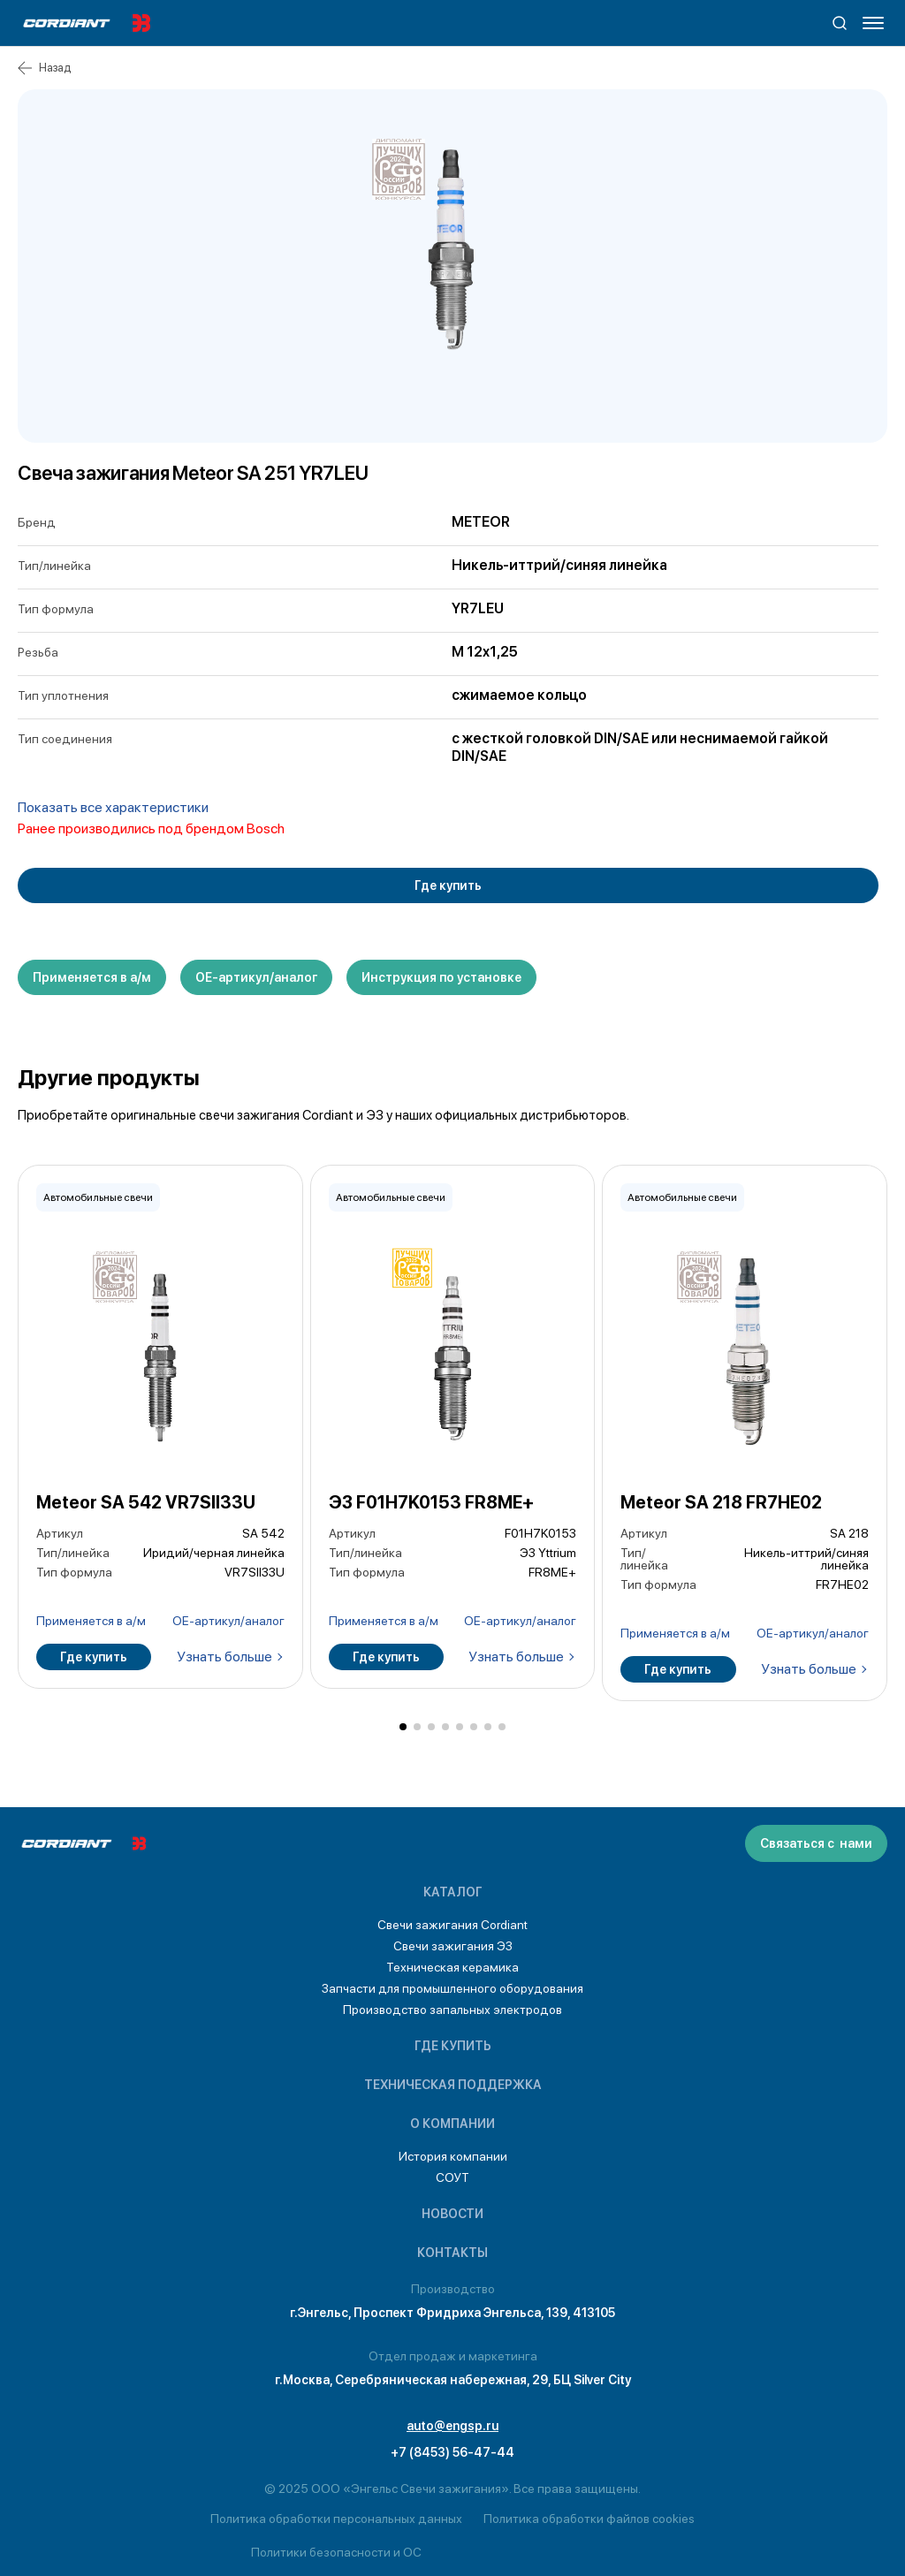 This screenshot has width=905, height=2576. I want to click on +7 (8453) 56-47-44, so click(452, 2452).